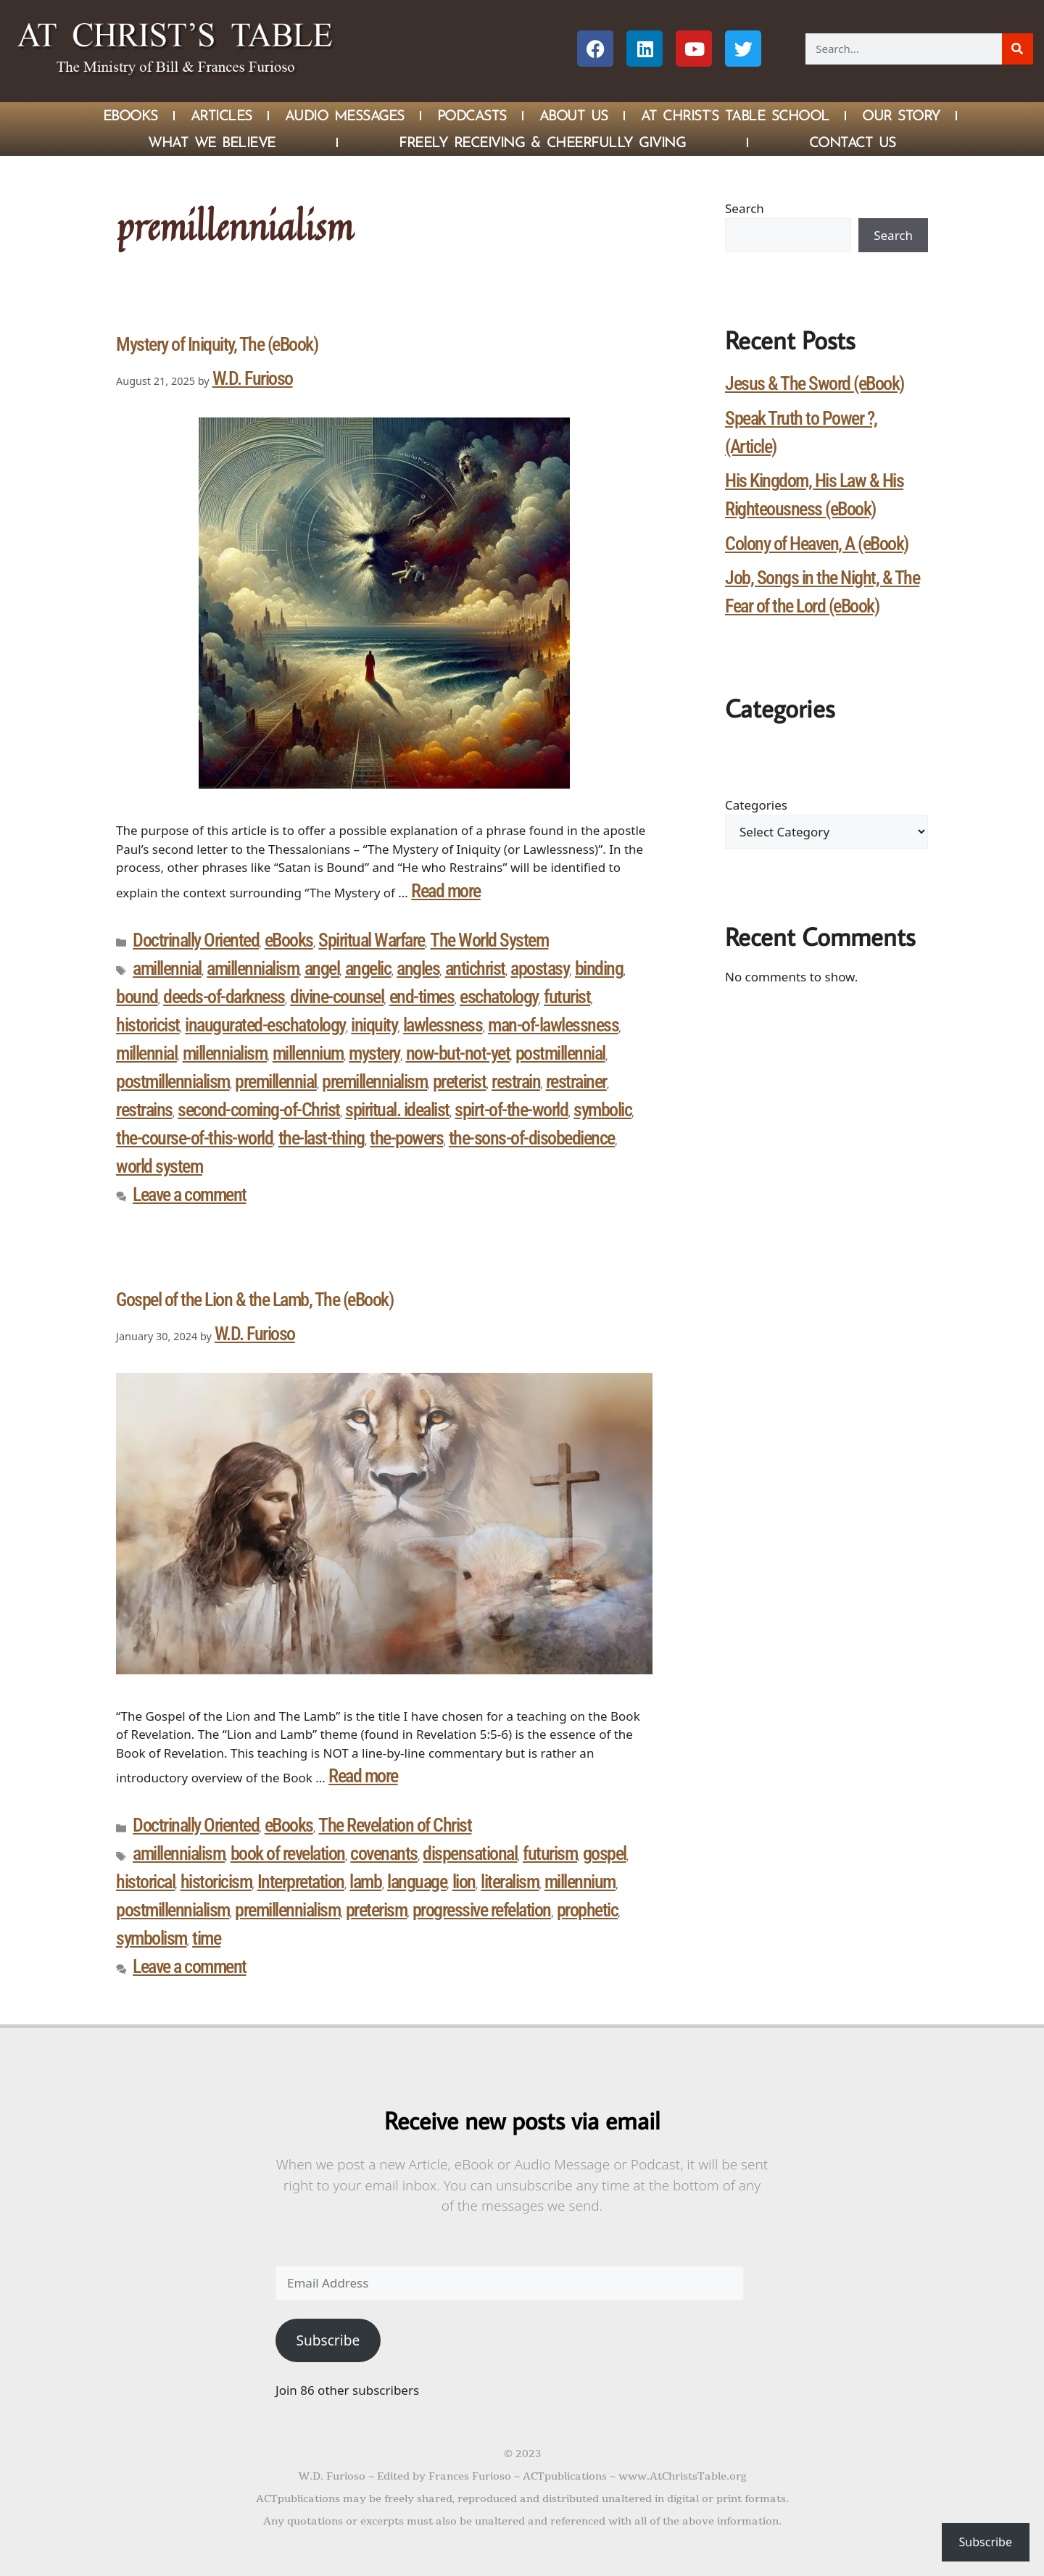  I want to click on divine-counsel, so click(337, 996).